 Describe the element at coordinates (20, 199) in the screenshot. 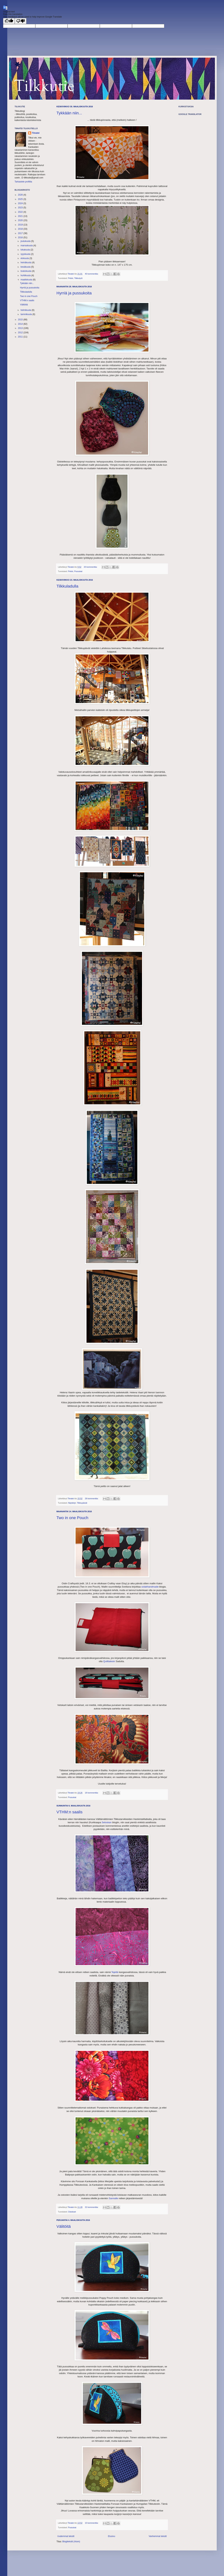

I see `2025` at that location.